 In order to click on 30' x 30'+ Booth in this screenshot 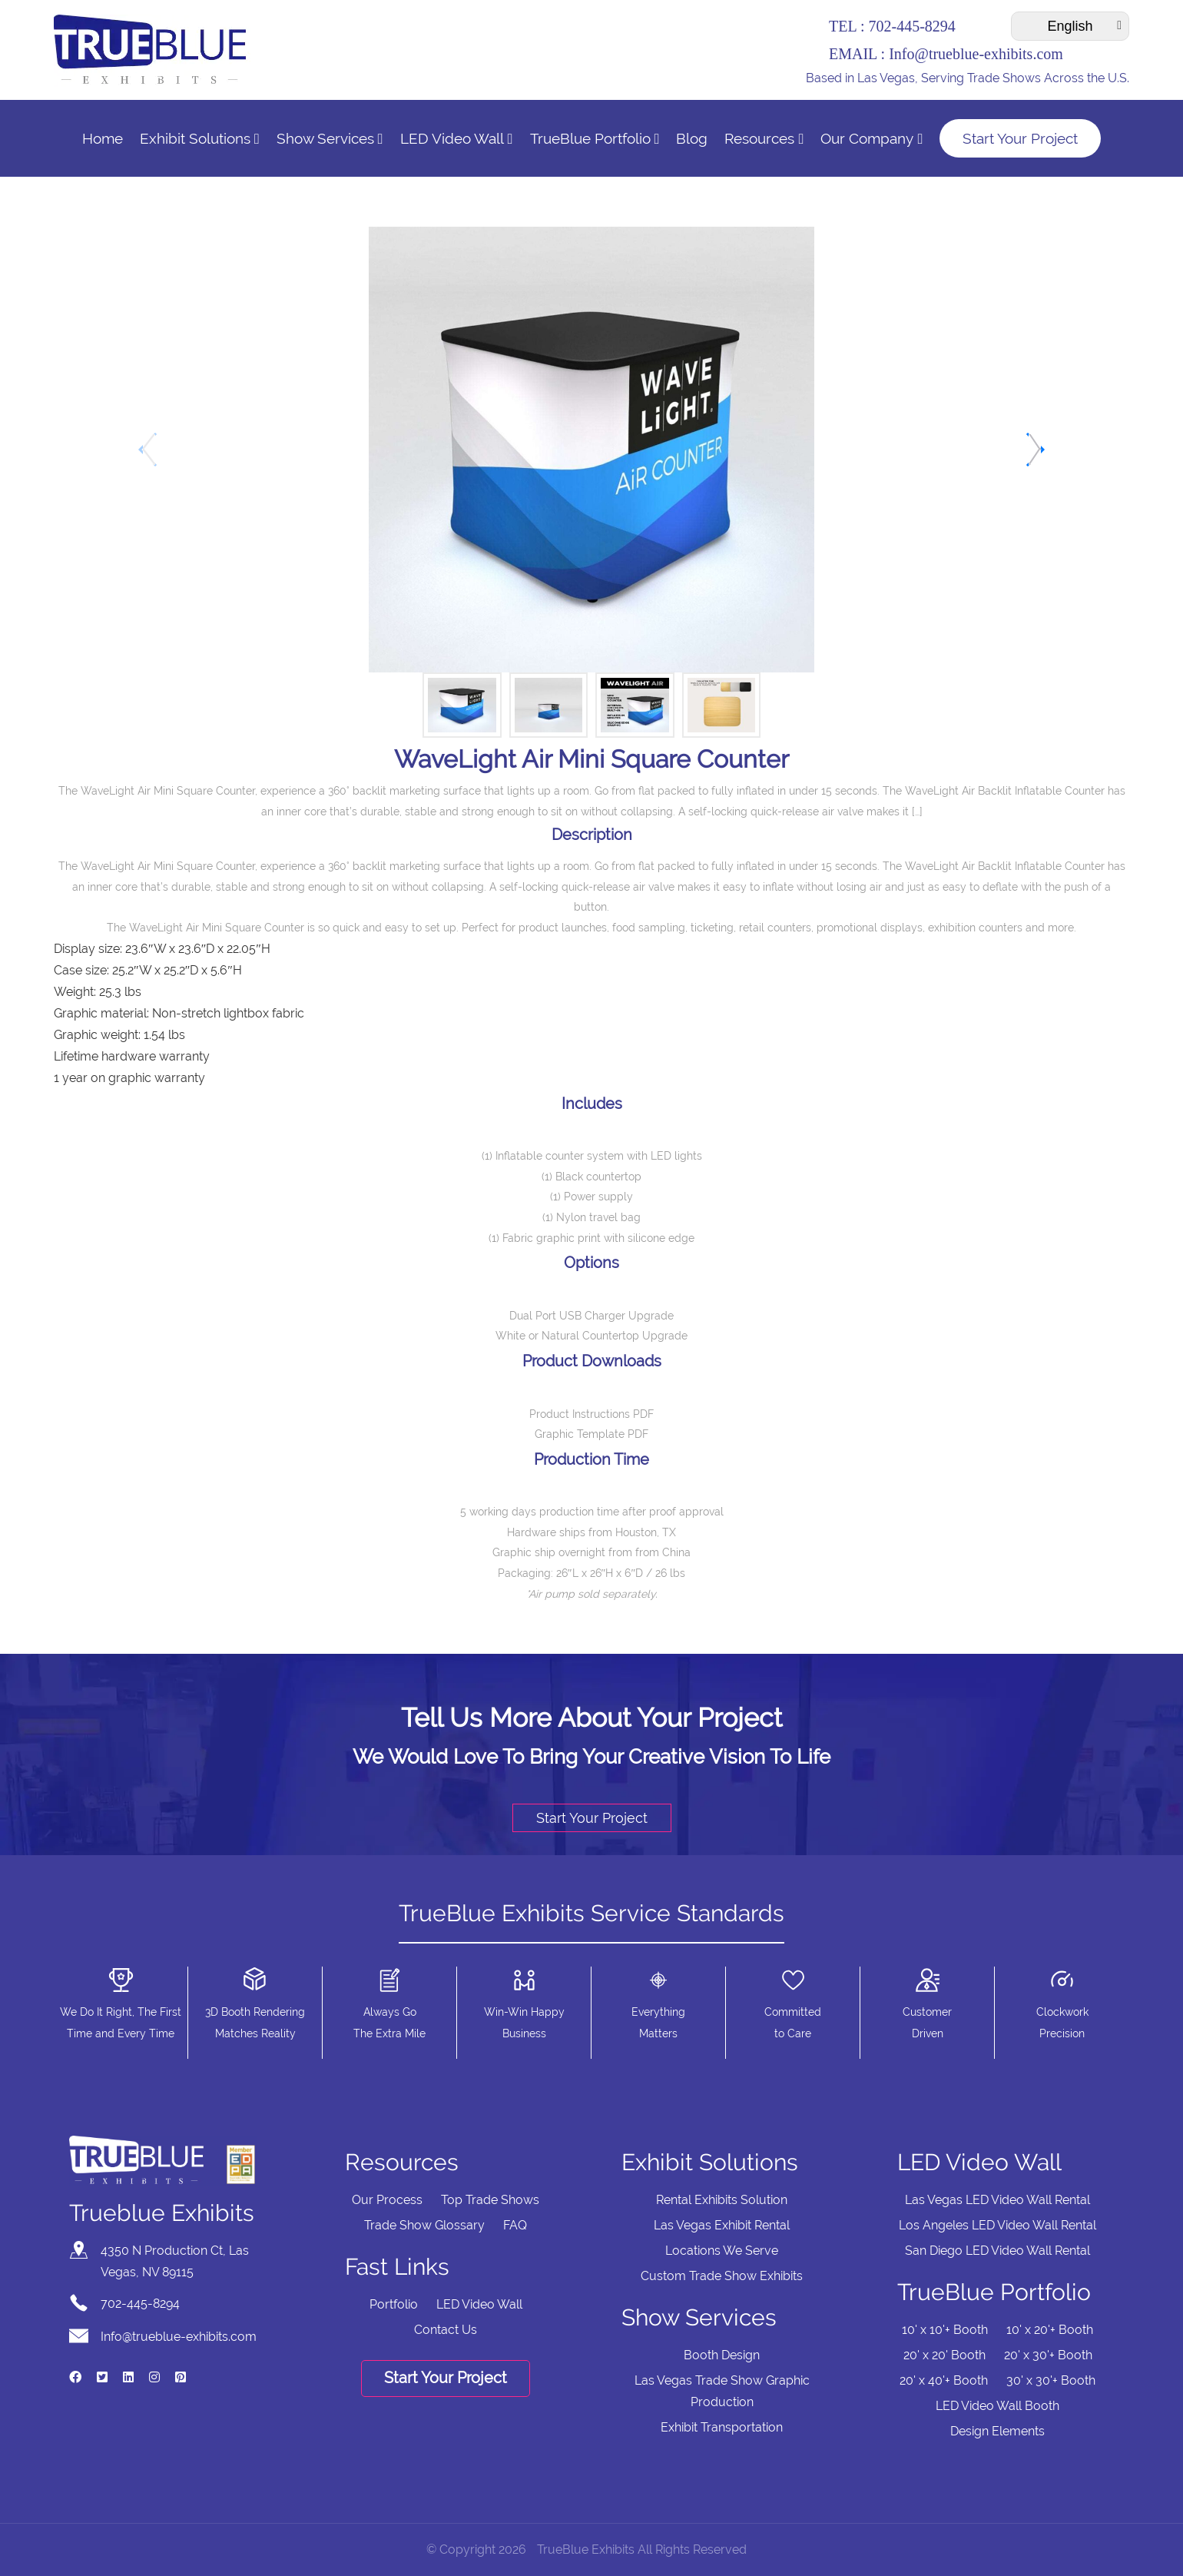, I will do `click(1050, 2380)`.